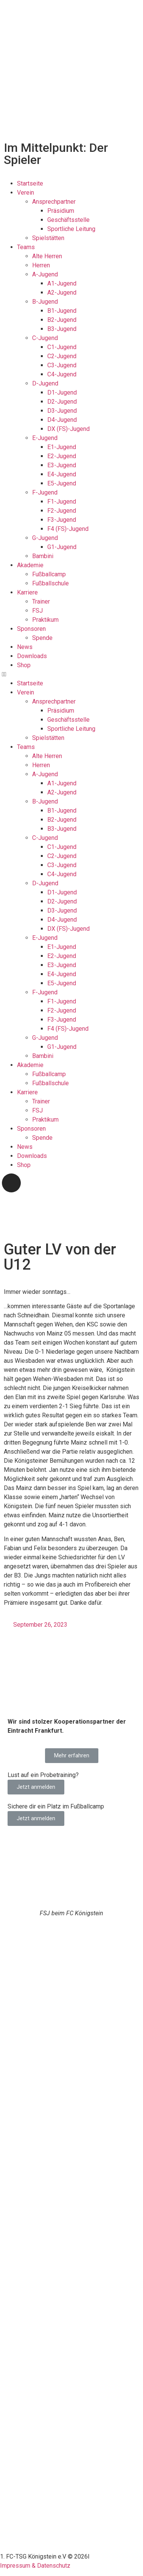  I want to click on C-Jugend, so click(45, 338).